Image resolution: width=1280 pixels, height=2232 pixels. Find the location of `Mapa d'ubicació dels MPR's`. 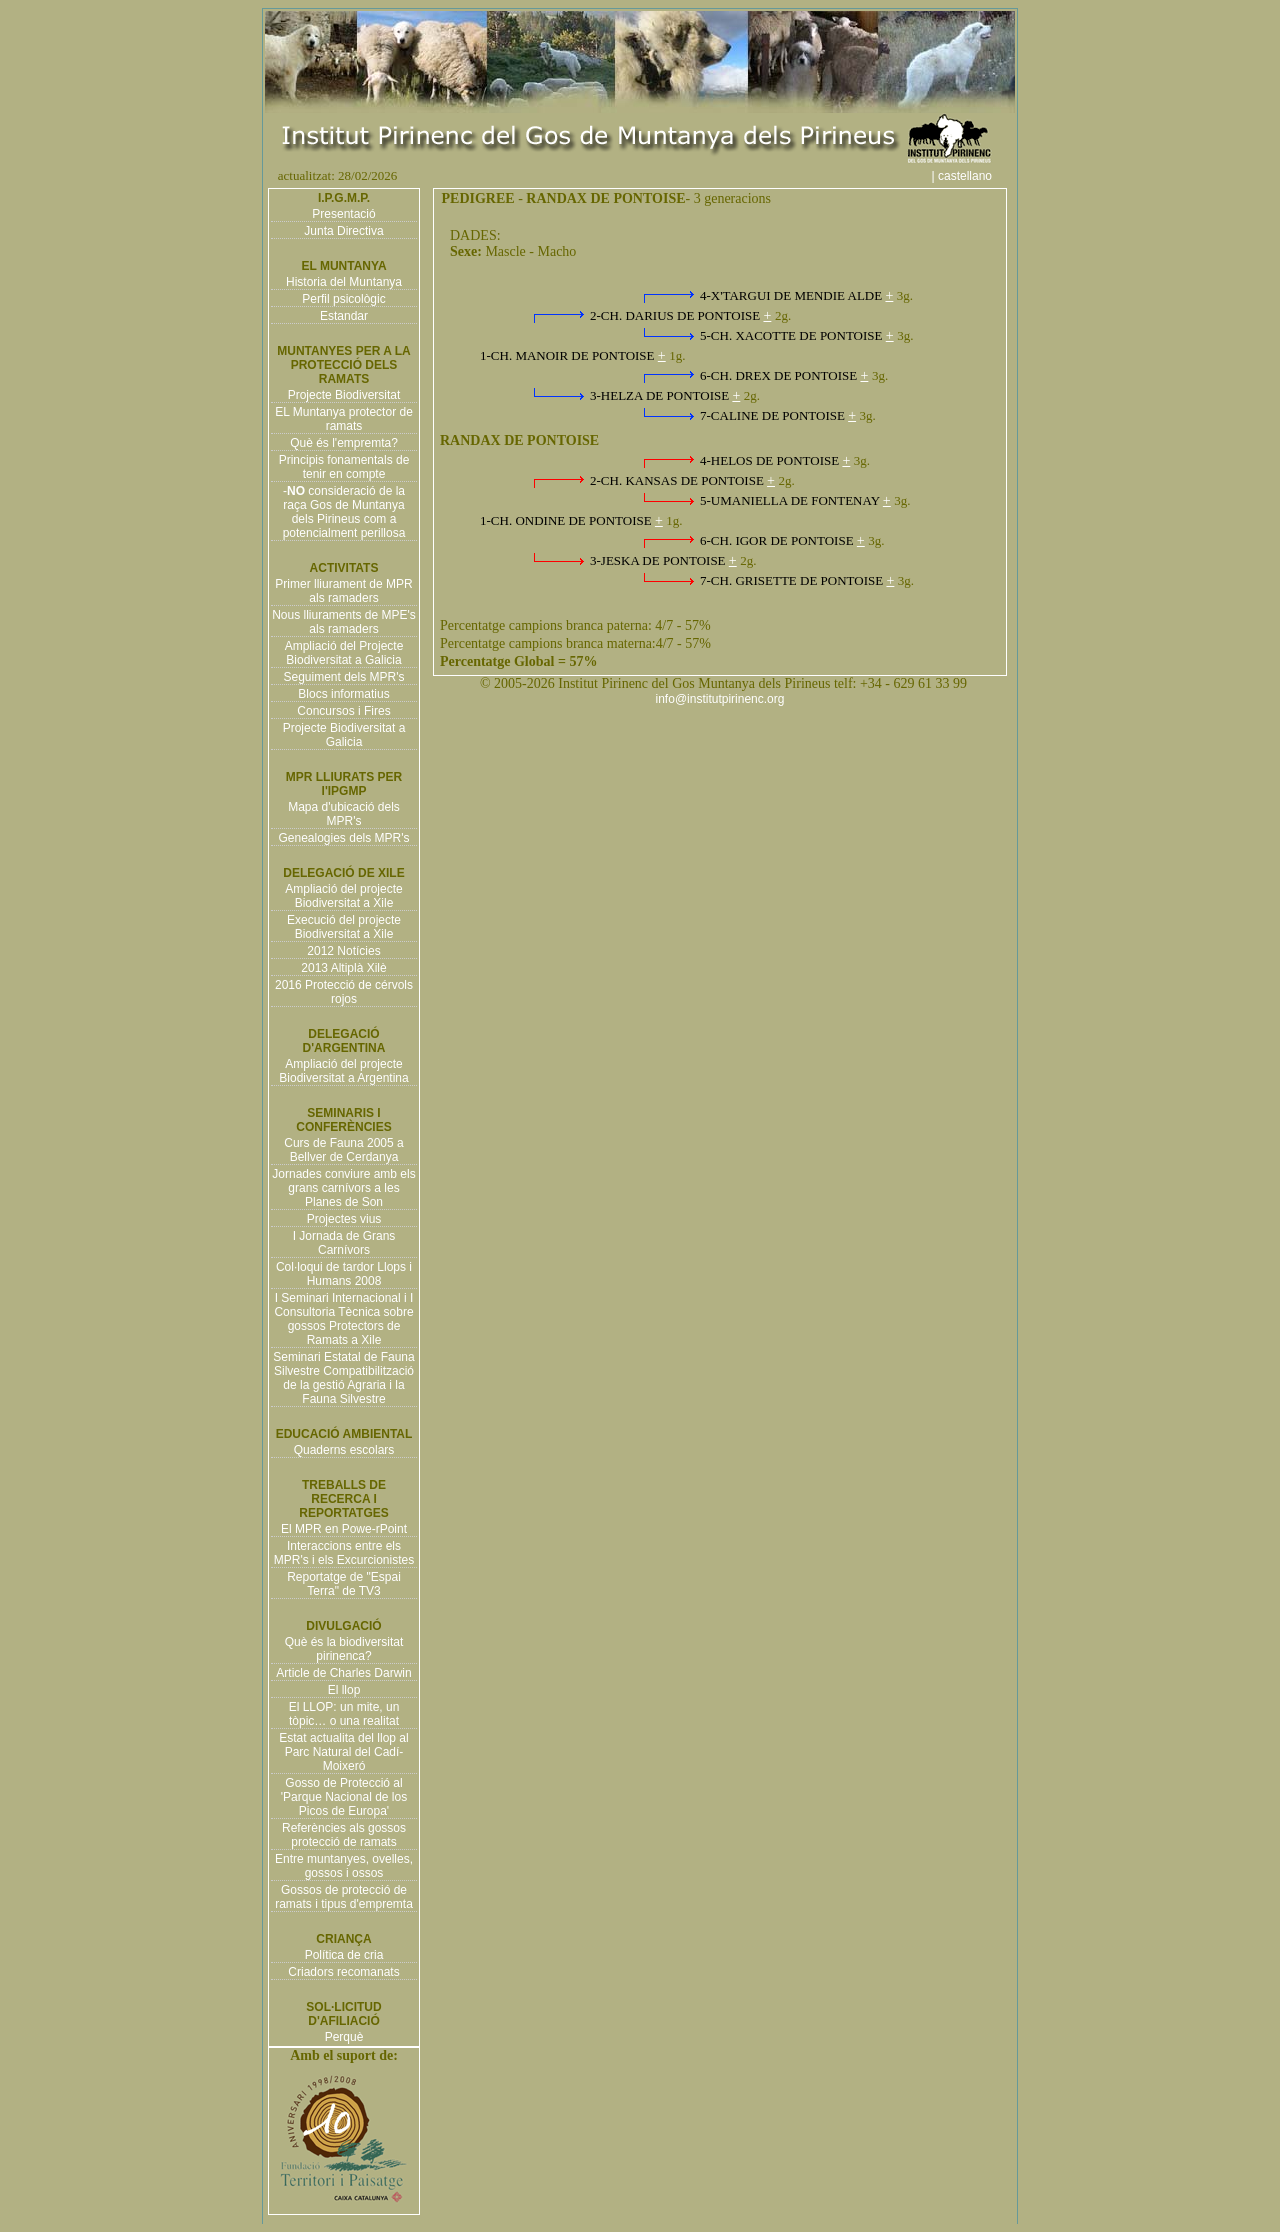

Mapa d'ubicació dels MPR's is located at coordinates (344, 814).